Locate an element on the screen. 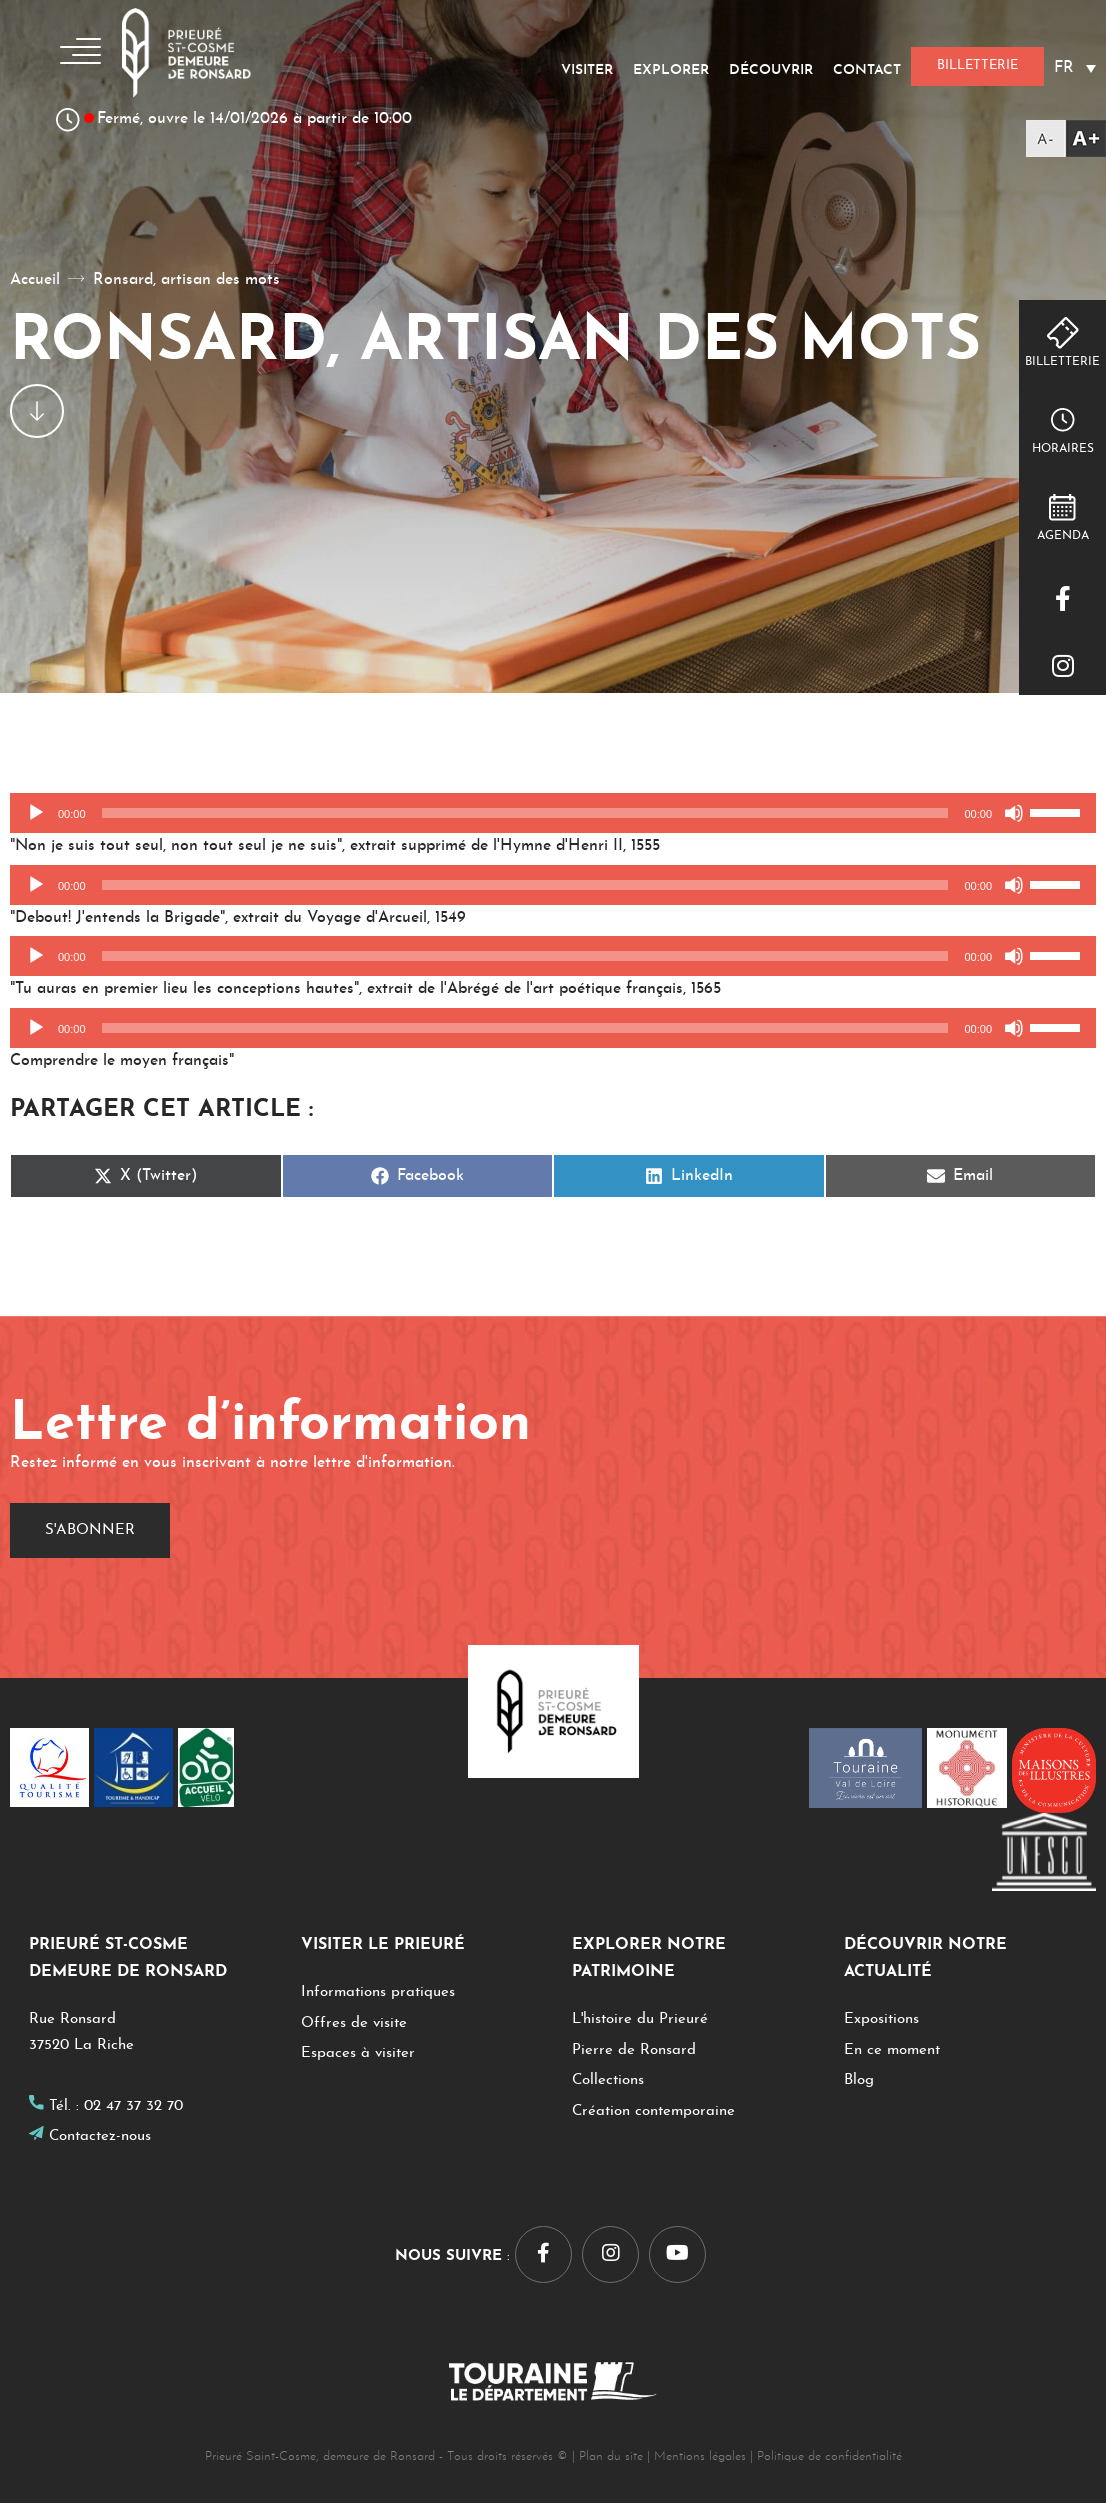 The image size is (1106, 2503). Agenda is located at coordinates (1063, 536).